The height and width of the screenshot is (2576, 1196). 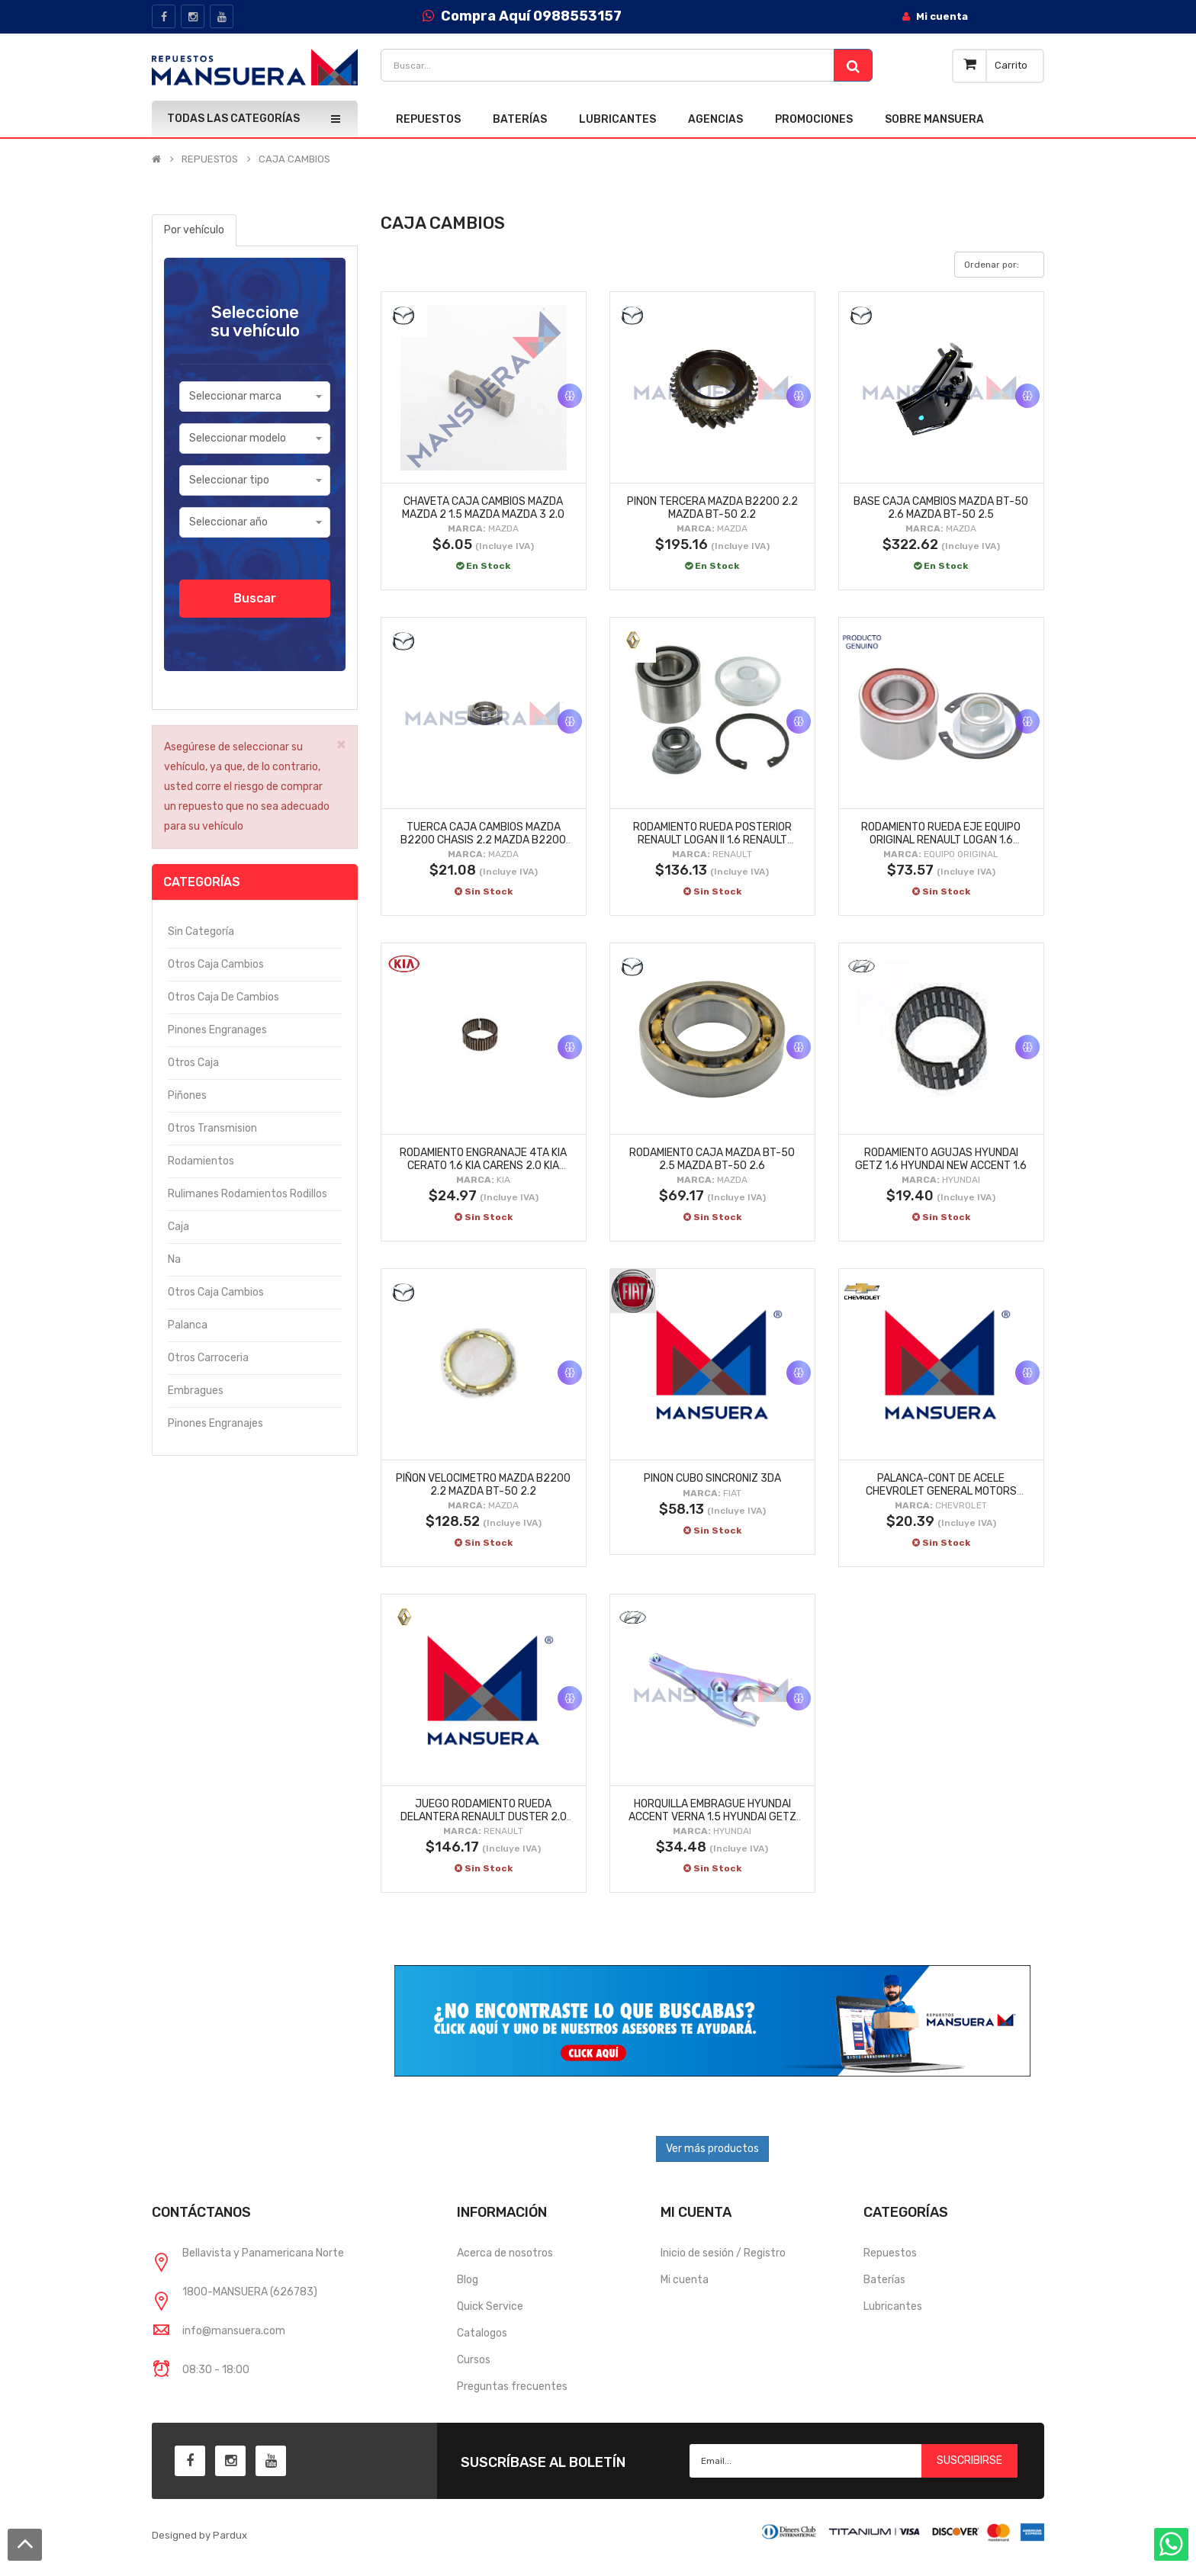 I want to click on Lubricantes, so click(x=892, y=2306).